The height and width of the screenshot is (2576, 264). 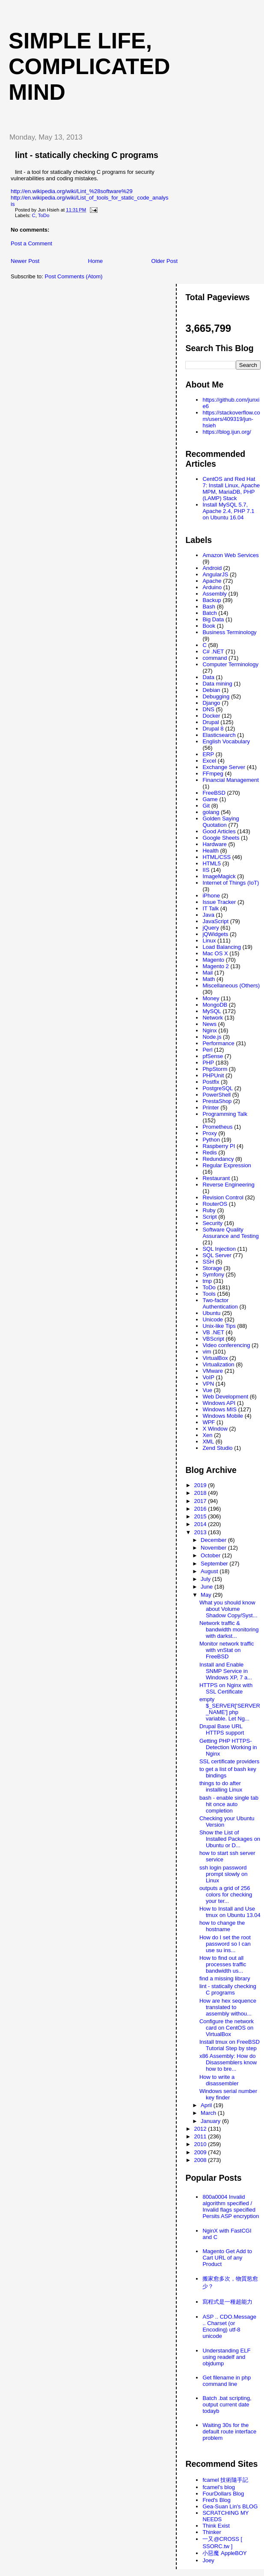 What do you see at coordinates (216, 1101) in the screenshot?
I see `PrestaShop` at bounding box center [216, 1101].